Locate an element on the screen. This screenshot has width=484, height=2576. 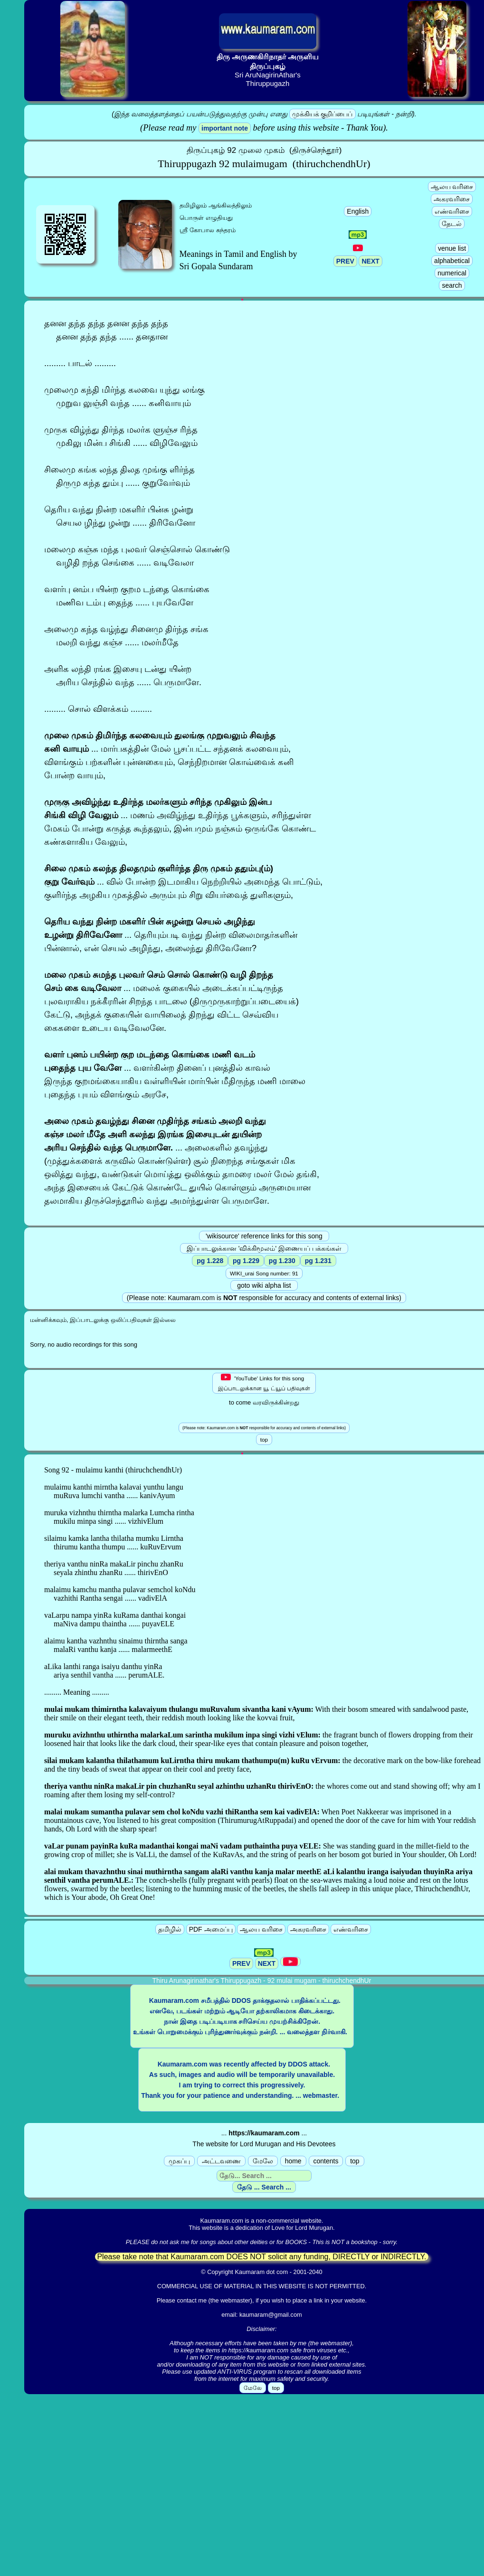
மேலே is located at coordinates (263, 2161).